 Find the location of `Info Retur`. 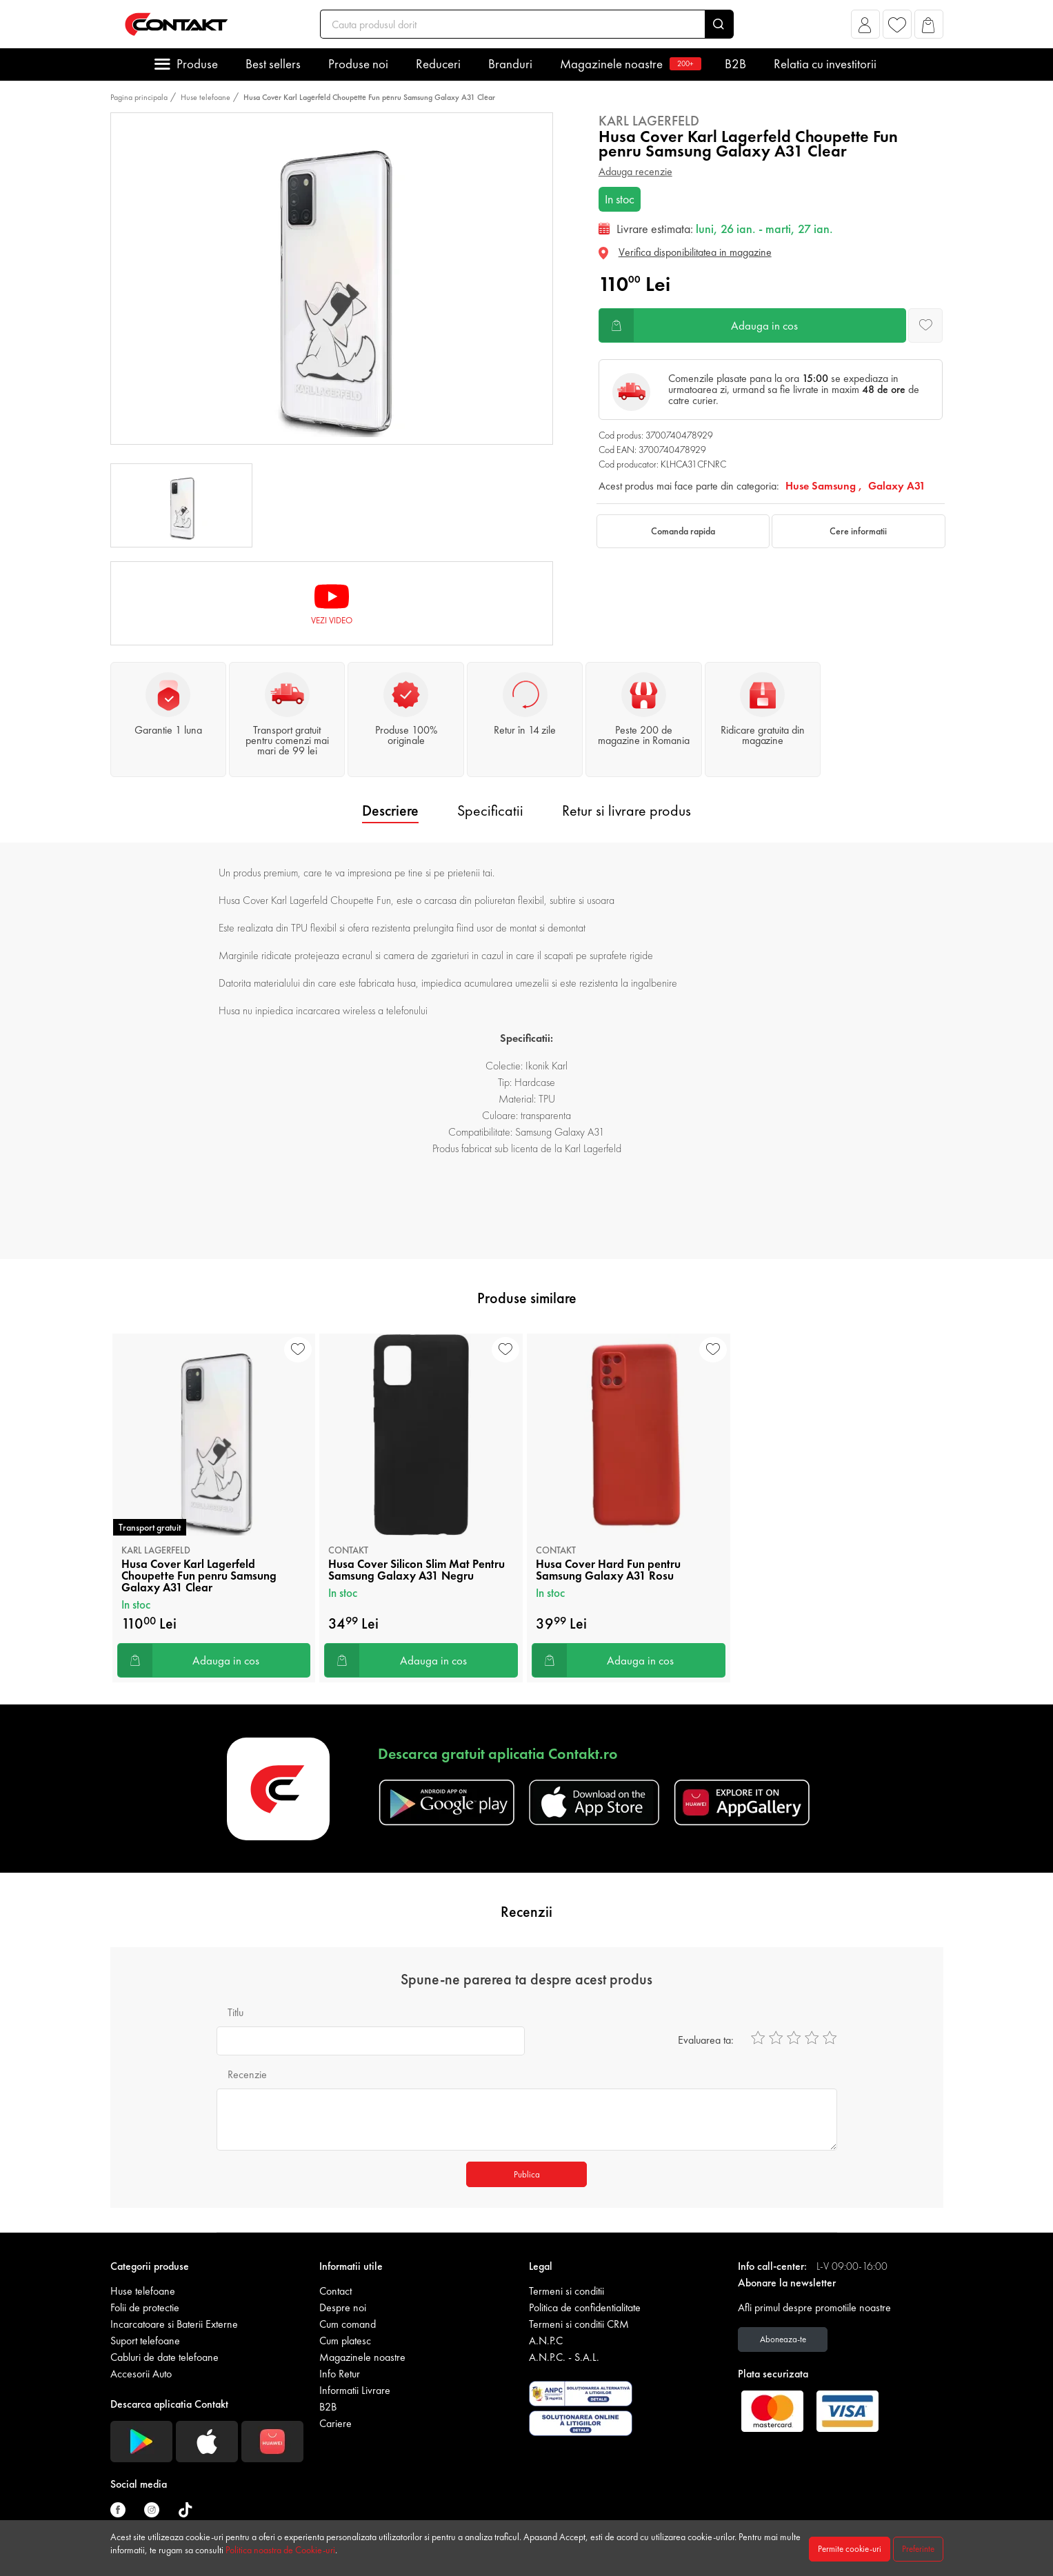

Info Retur is located at coordinates (339, 2373).